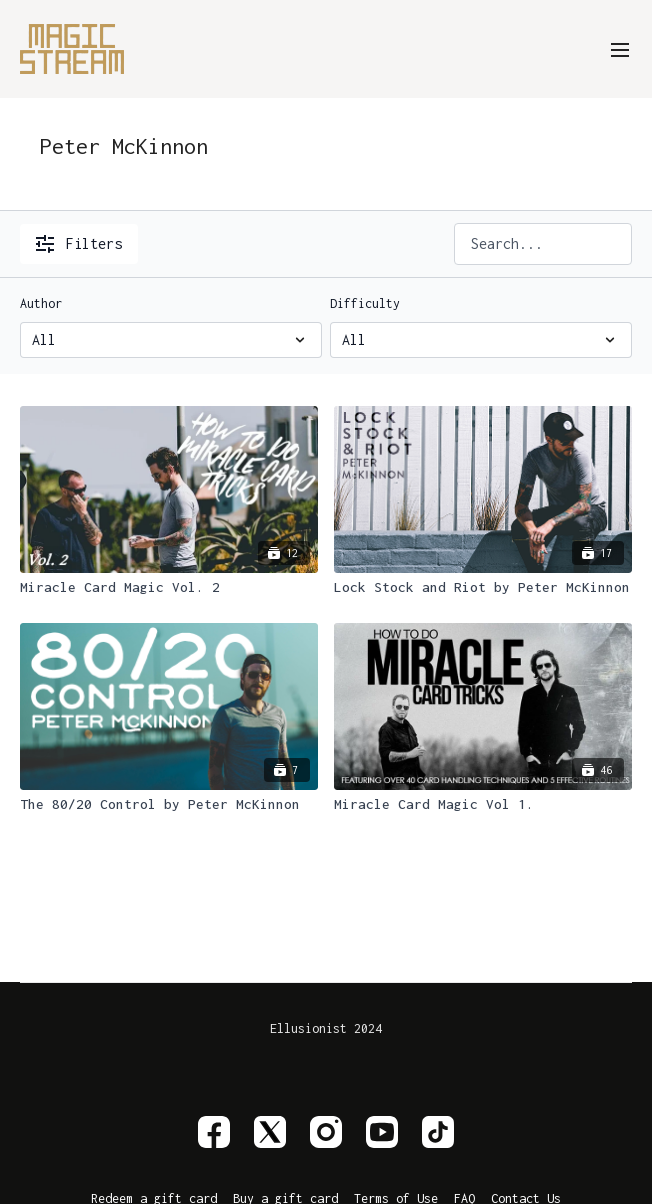 Image resolution: width=652 pixels, height=1204 pixels. I want to click on [The 80/20 Control by Peter McKinnon], so click(169, 804).